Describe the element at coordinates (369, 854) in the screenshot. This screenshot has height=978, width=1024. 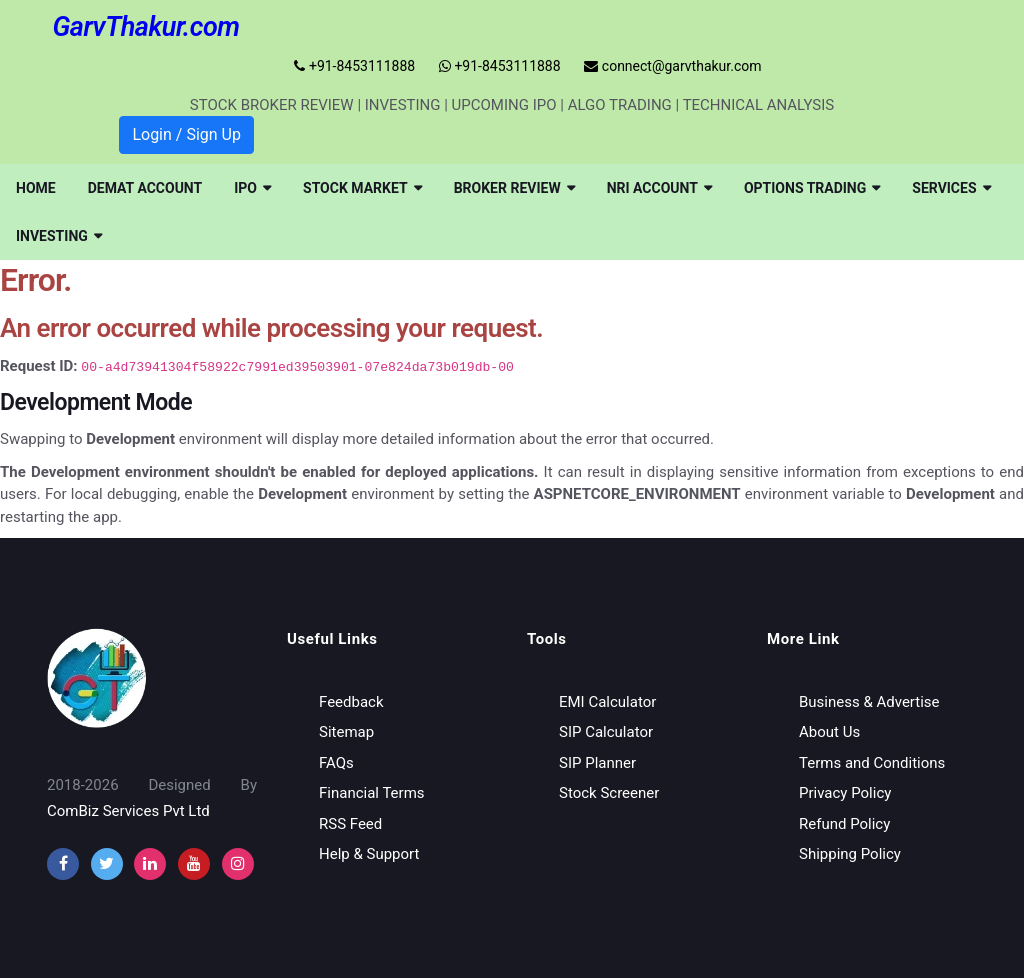
I see `Help & Support` at that location.